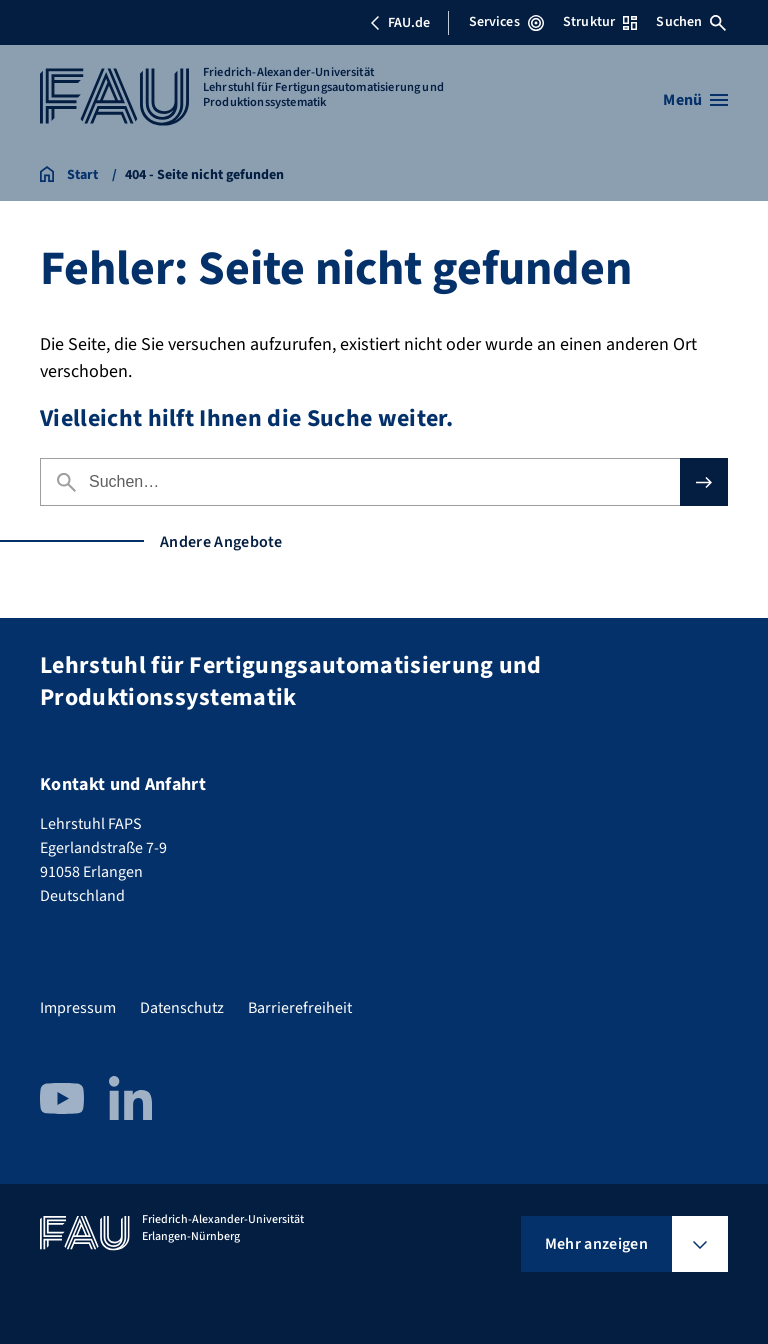 The image size is (768, 1344). What do you see at coordinates (600, 22) in the screenshot?
I see `Struktur [Struktur-Menü öffnen]` at bounding box center [600, 22].